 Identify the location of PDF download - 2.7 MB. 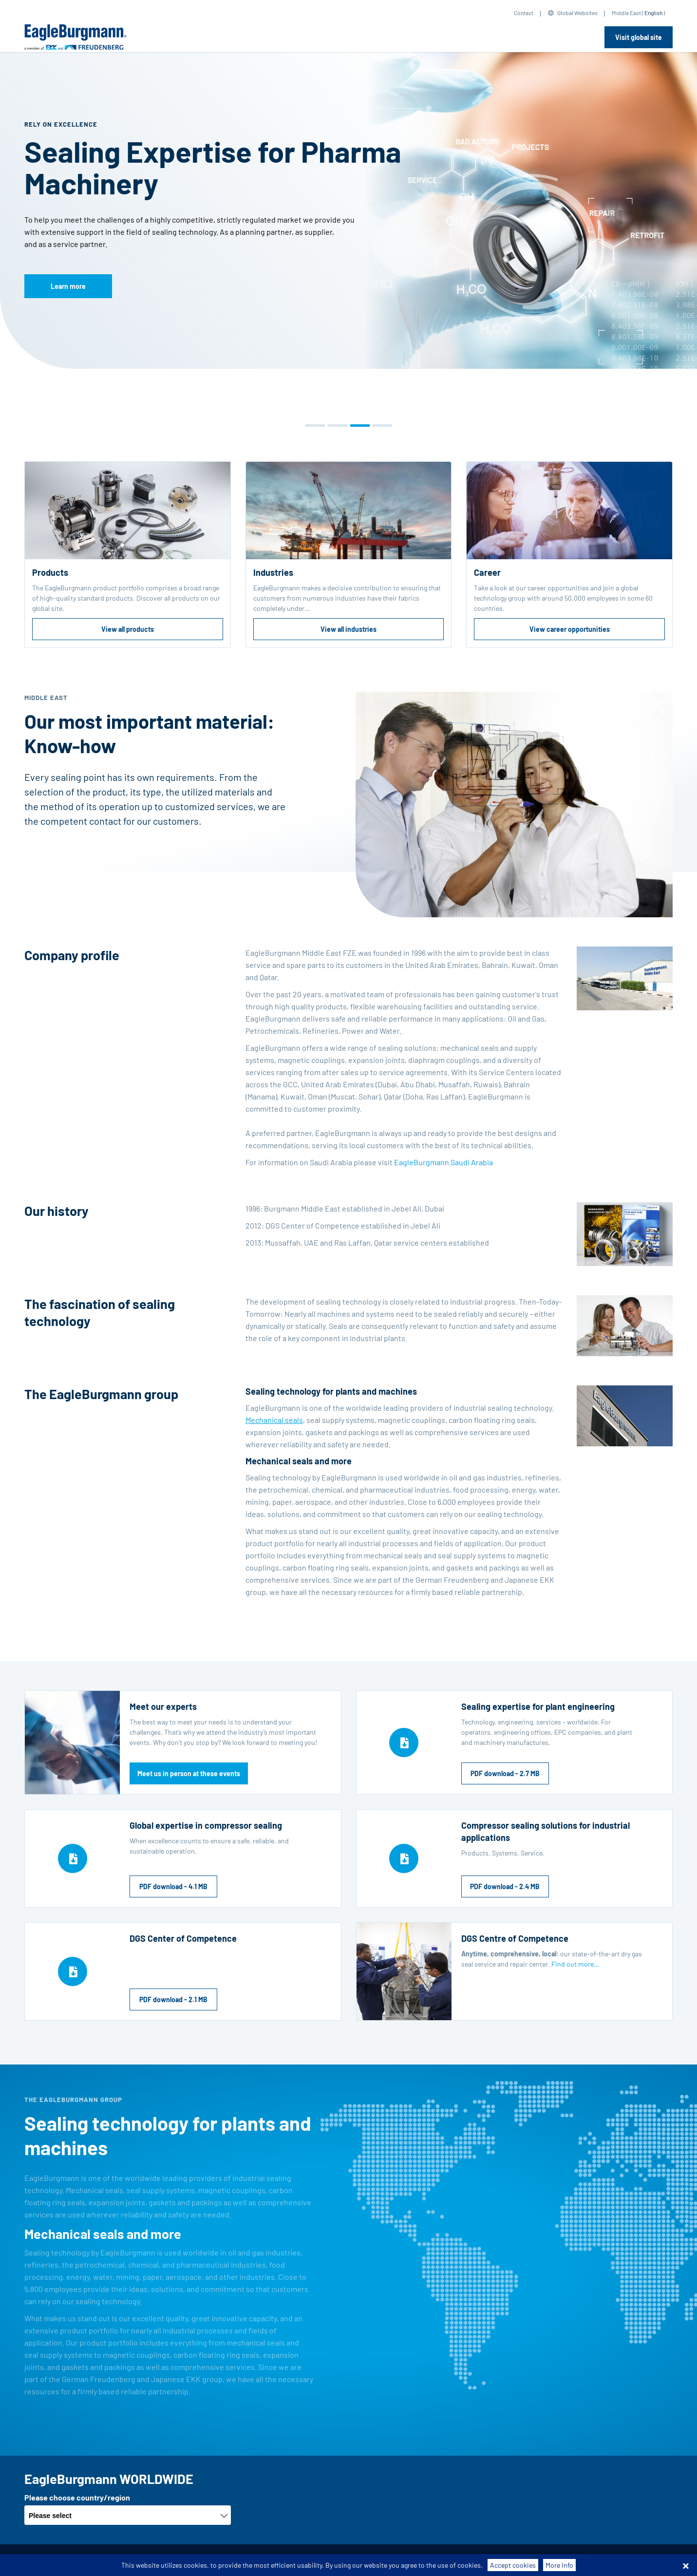
(505, 1773).